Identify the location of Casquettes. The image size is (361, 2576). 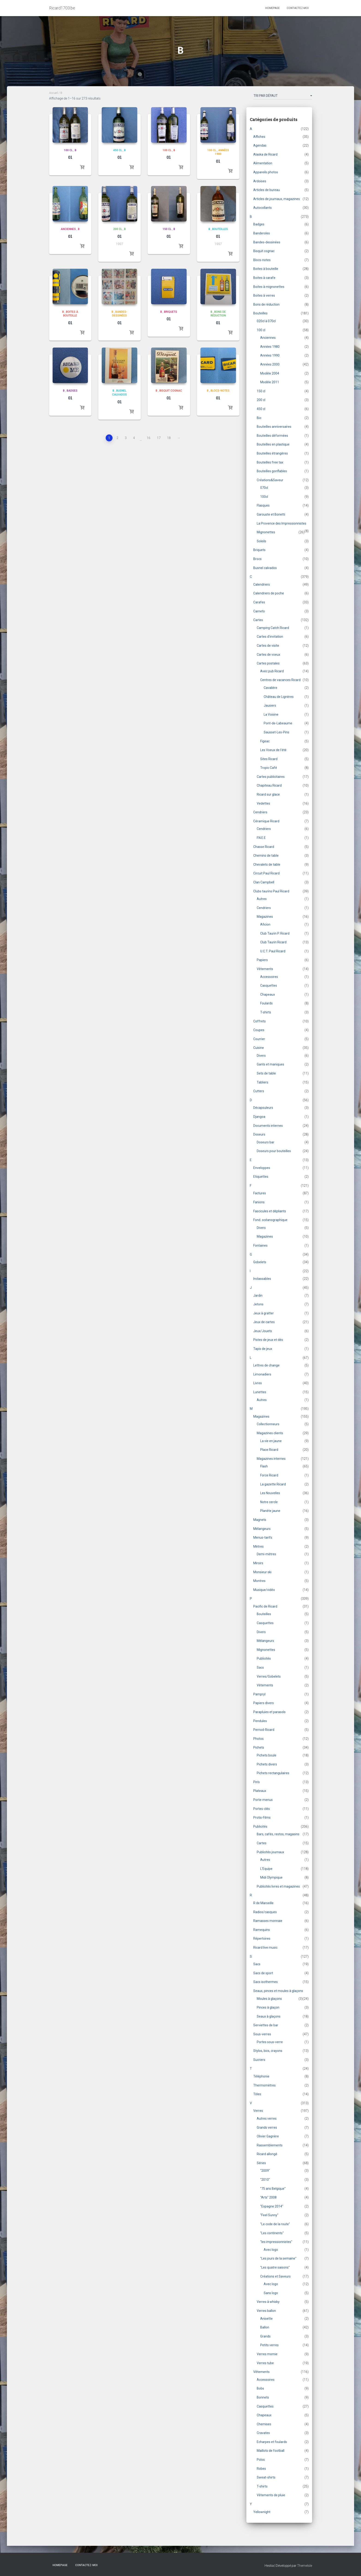
(268, 985).